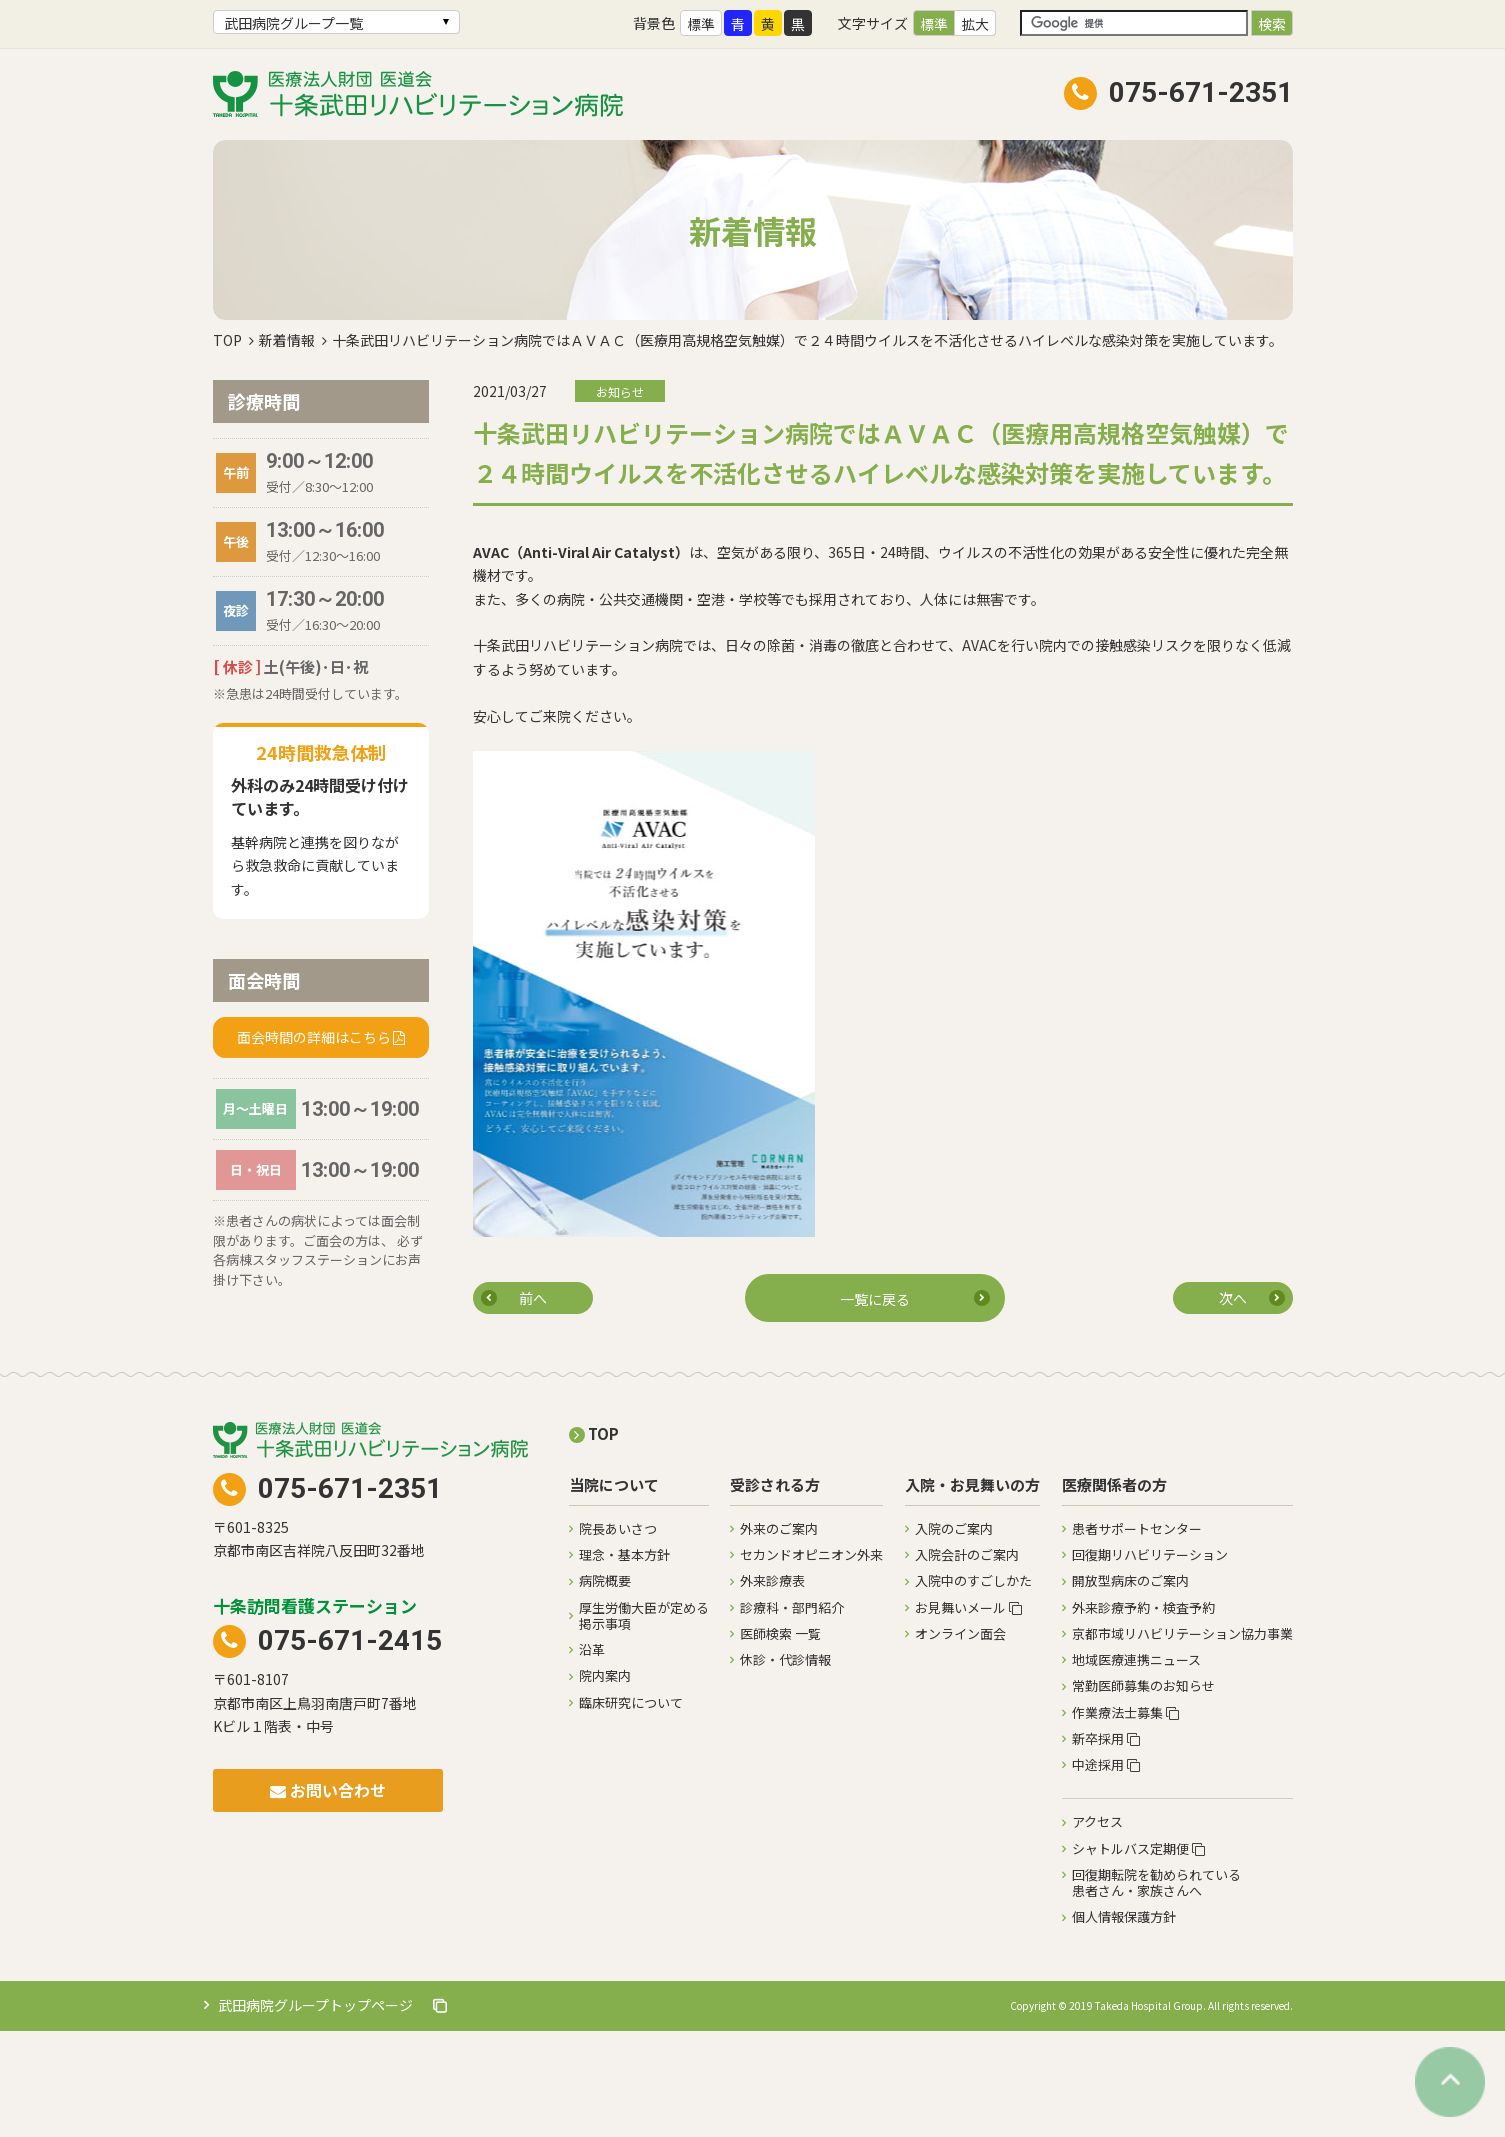 Image resolution: width=1505 pixels, height=2137 pixels. What do you see at coordinates (1138, 1954) in the screenshot?
I see `シャトルバス定期便` at bounding box center [1138, 1954].